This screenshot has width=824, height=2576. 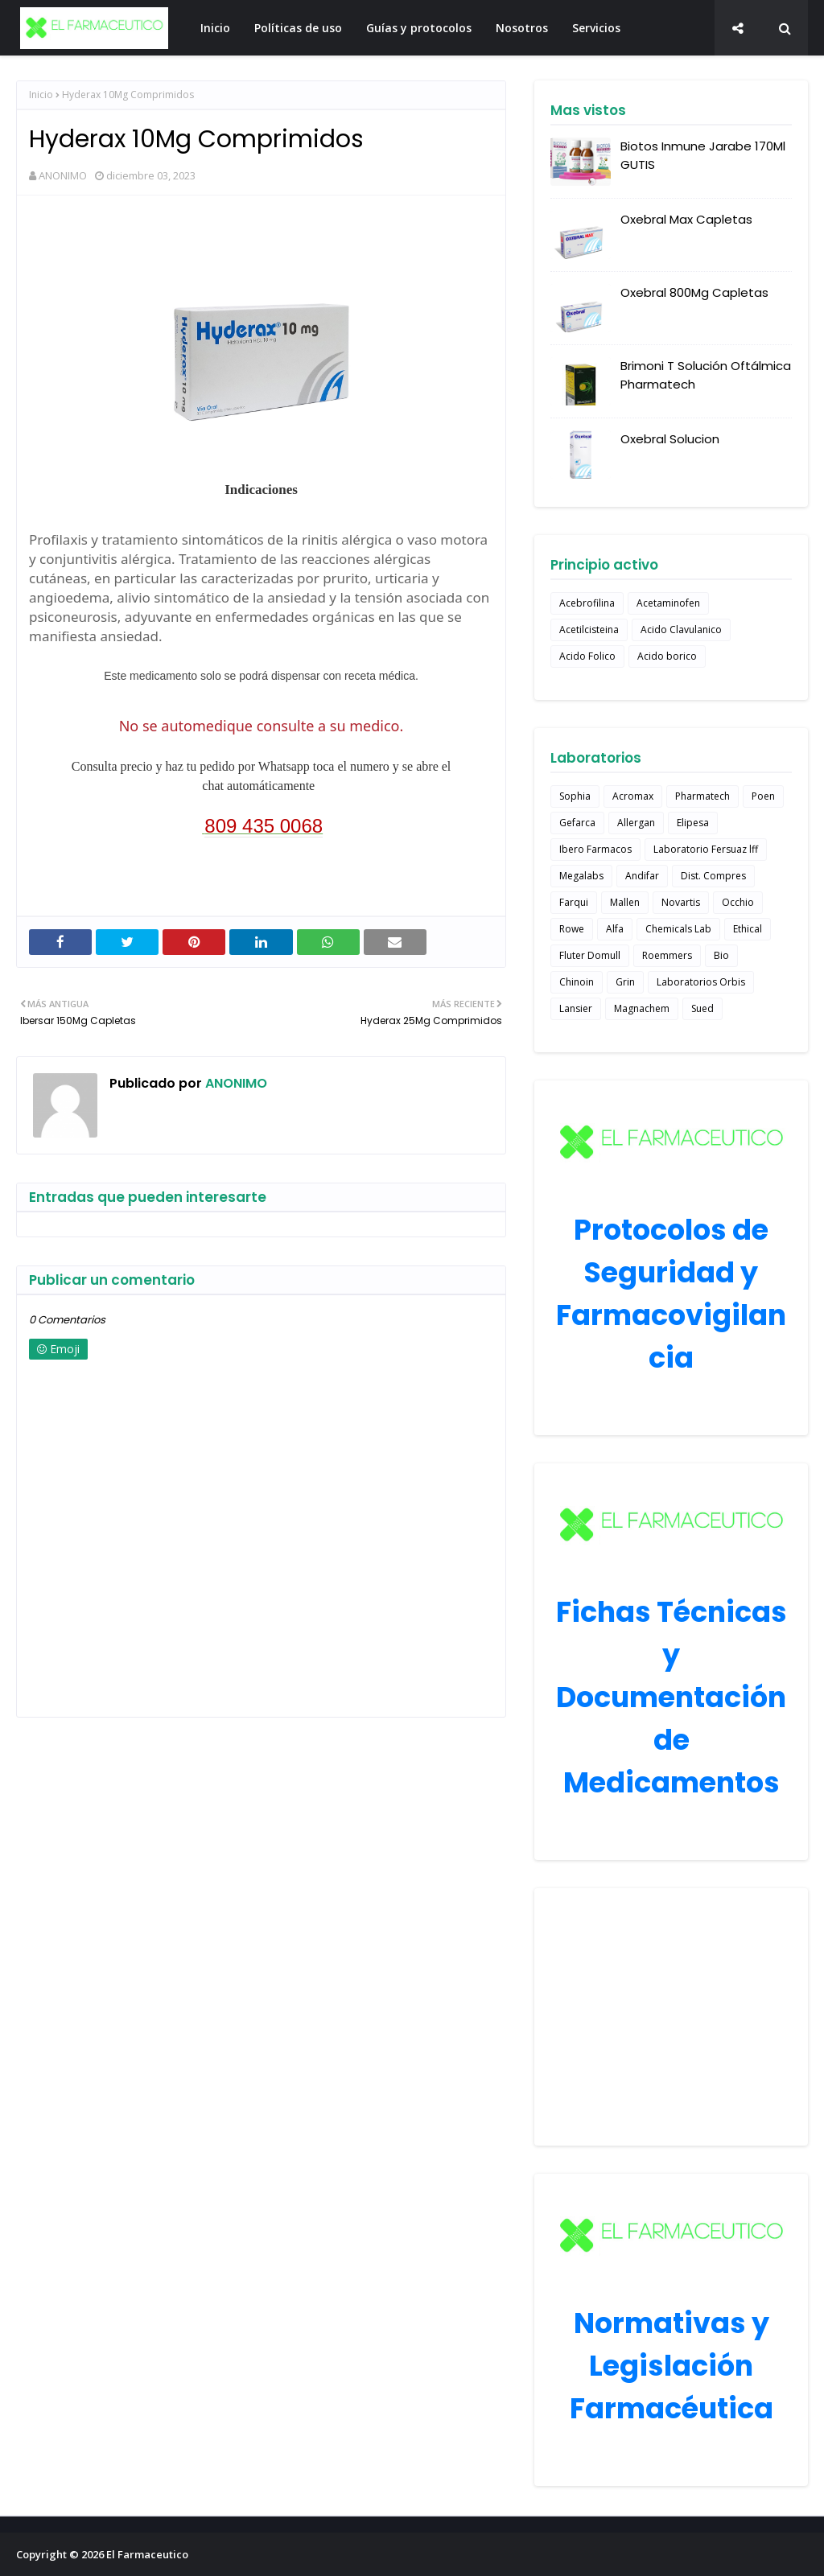 I want to click on Acetilcisteina, so click(x=589, y=629).